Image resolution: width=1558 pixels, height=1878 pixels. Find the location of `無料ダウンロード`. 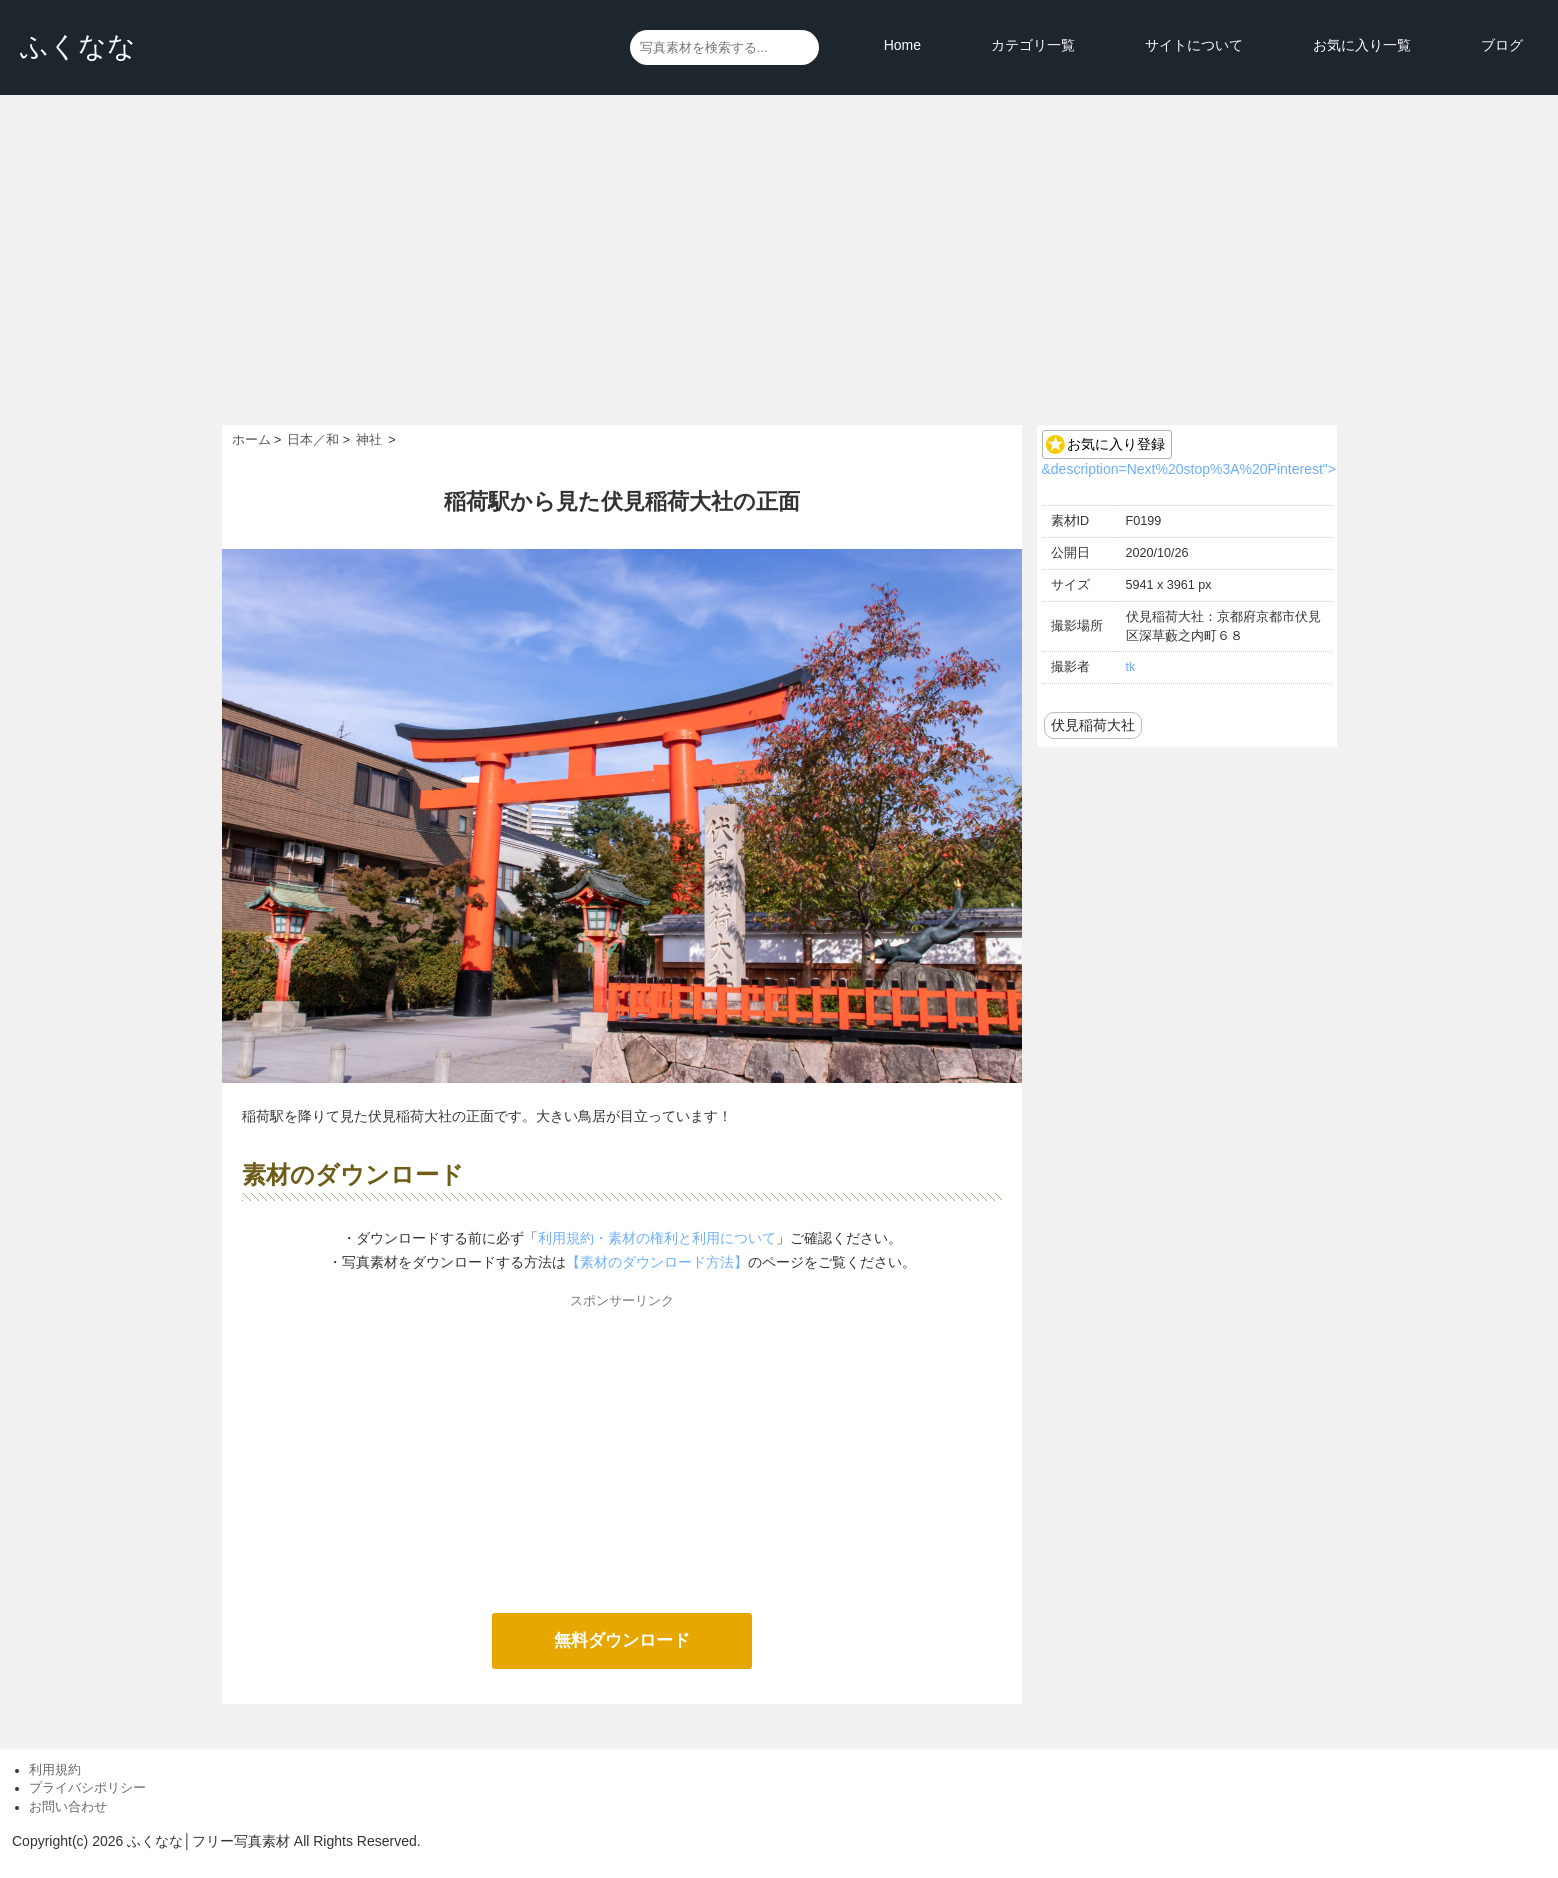

無料ダウンロード is located at coordinates (622, 1640).